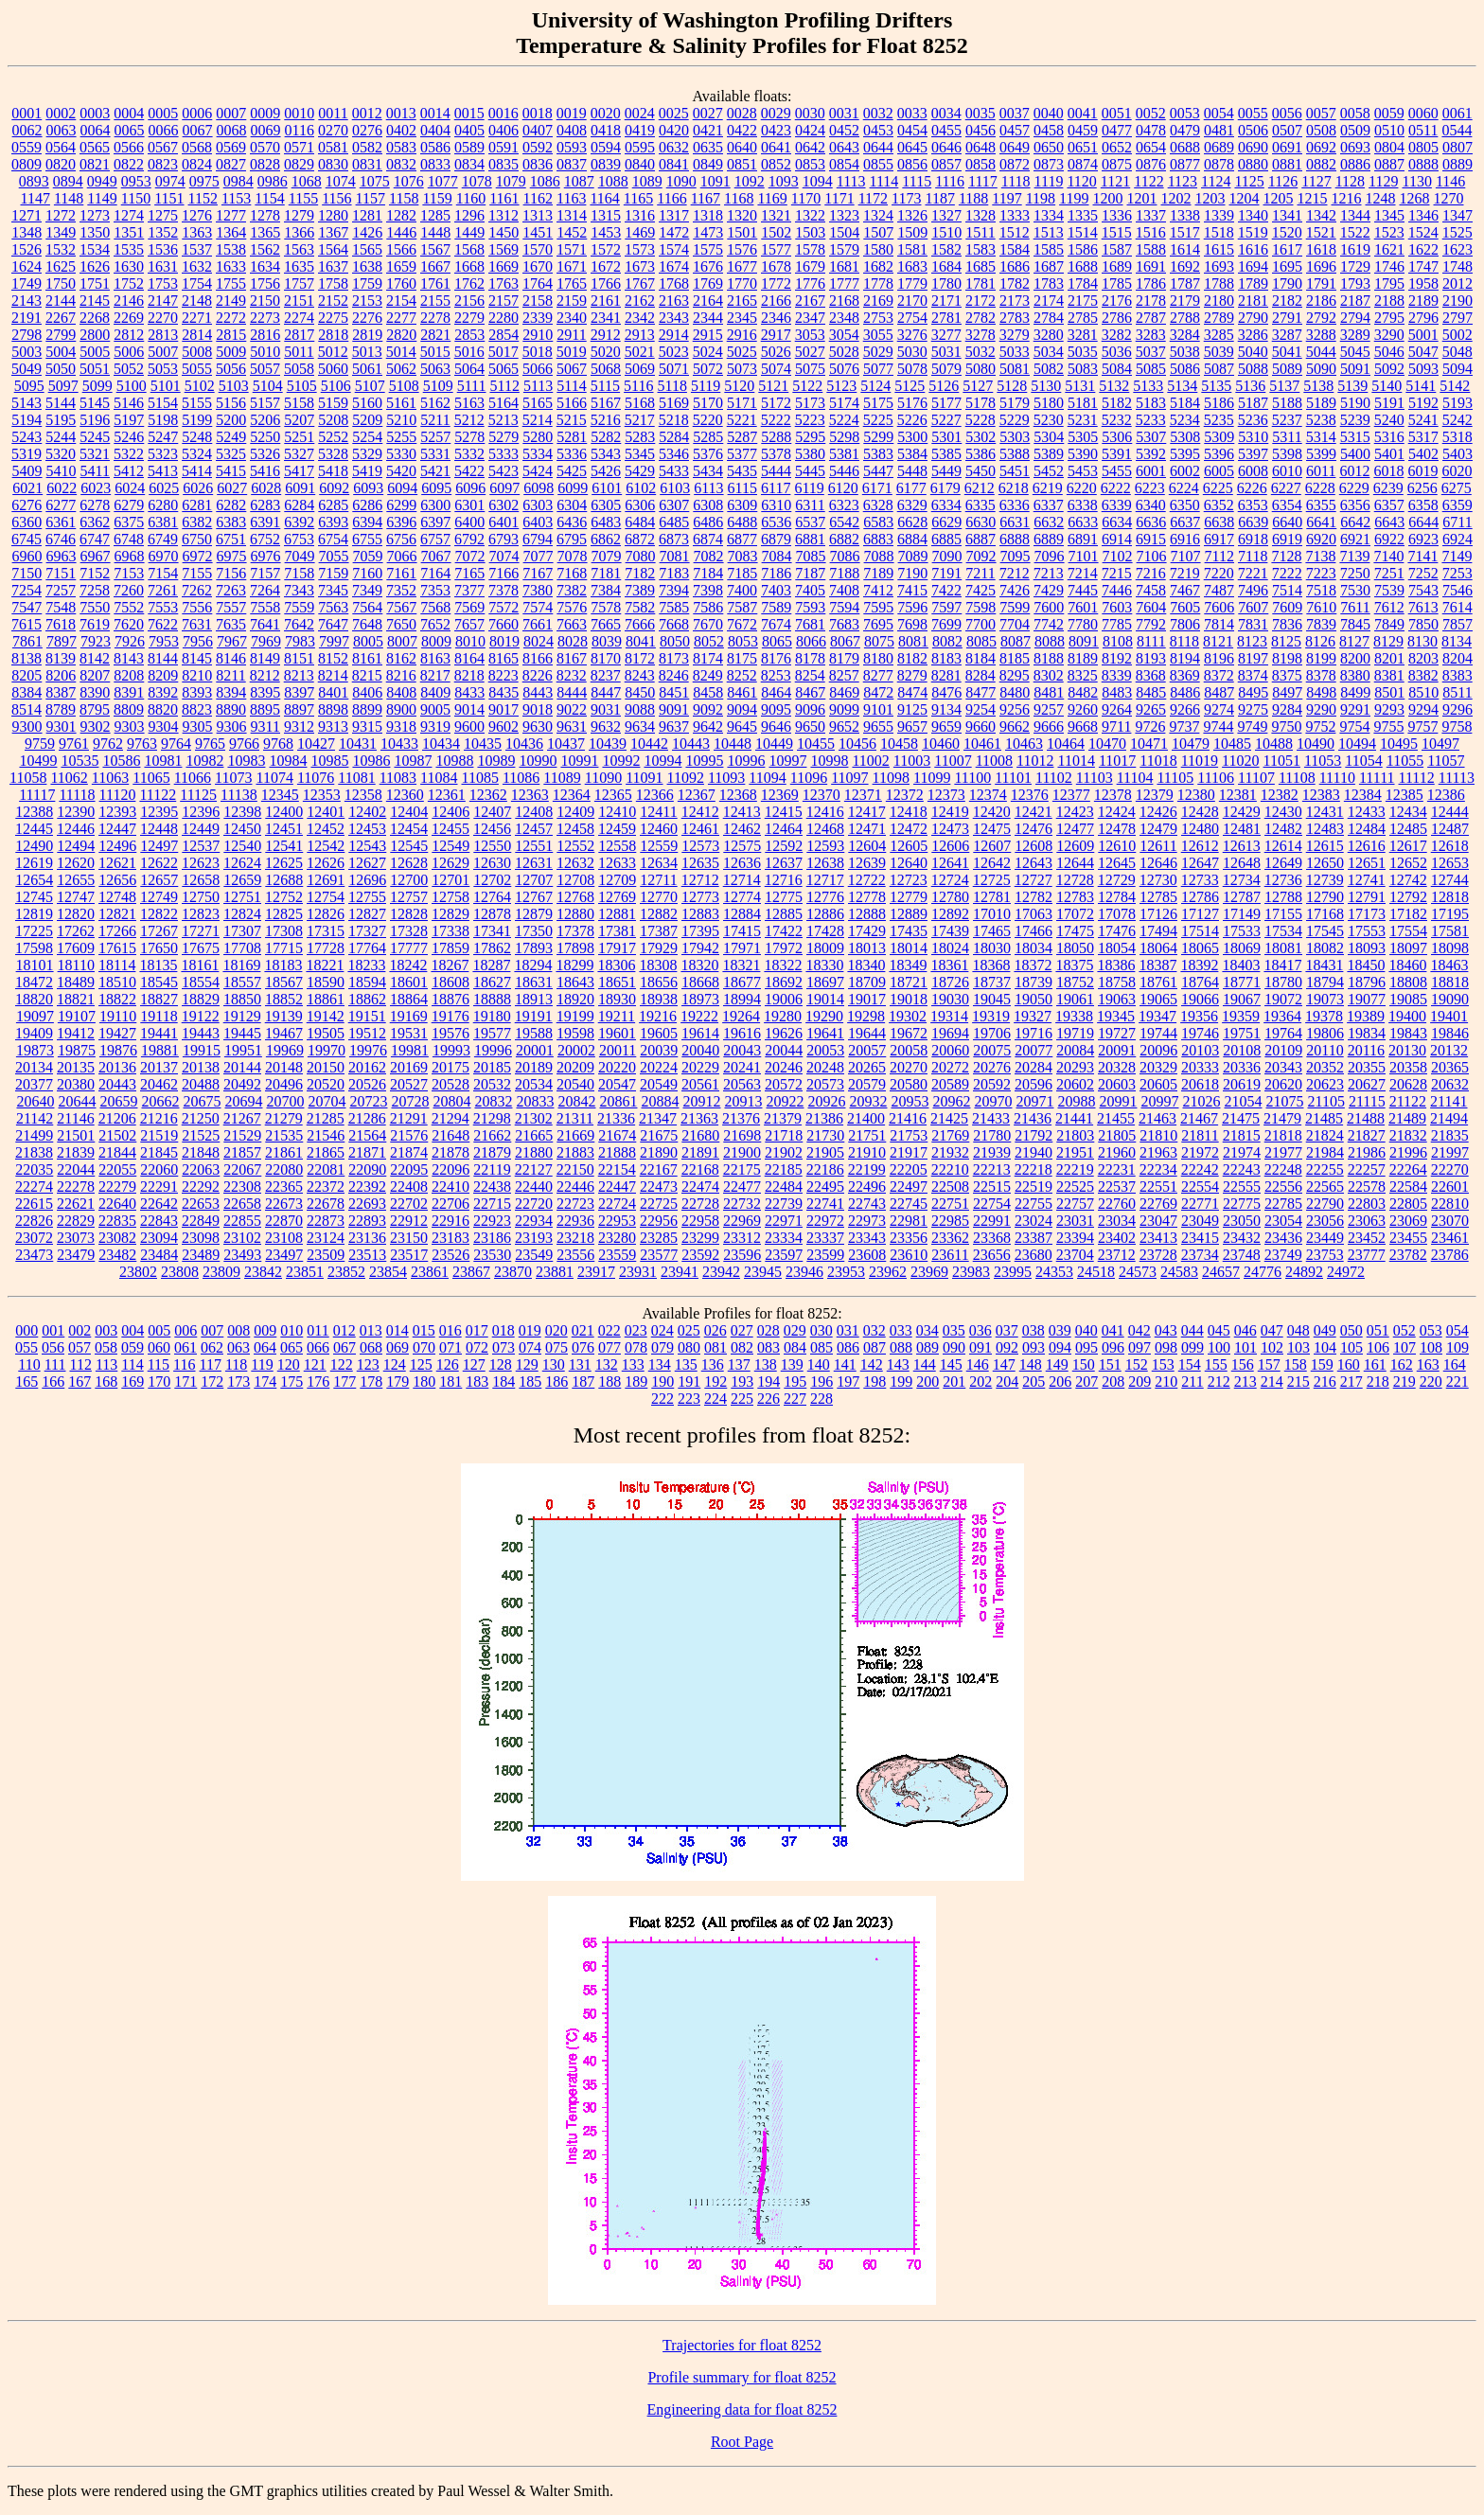 This screenshot has height=2515, width=1484. I want to click on 1162, so click(538, 198).